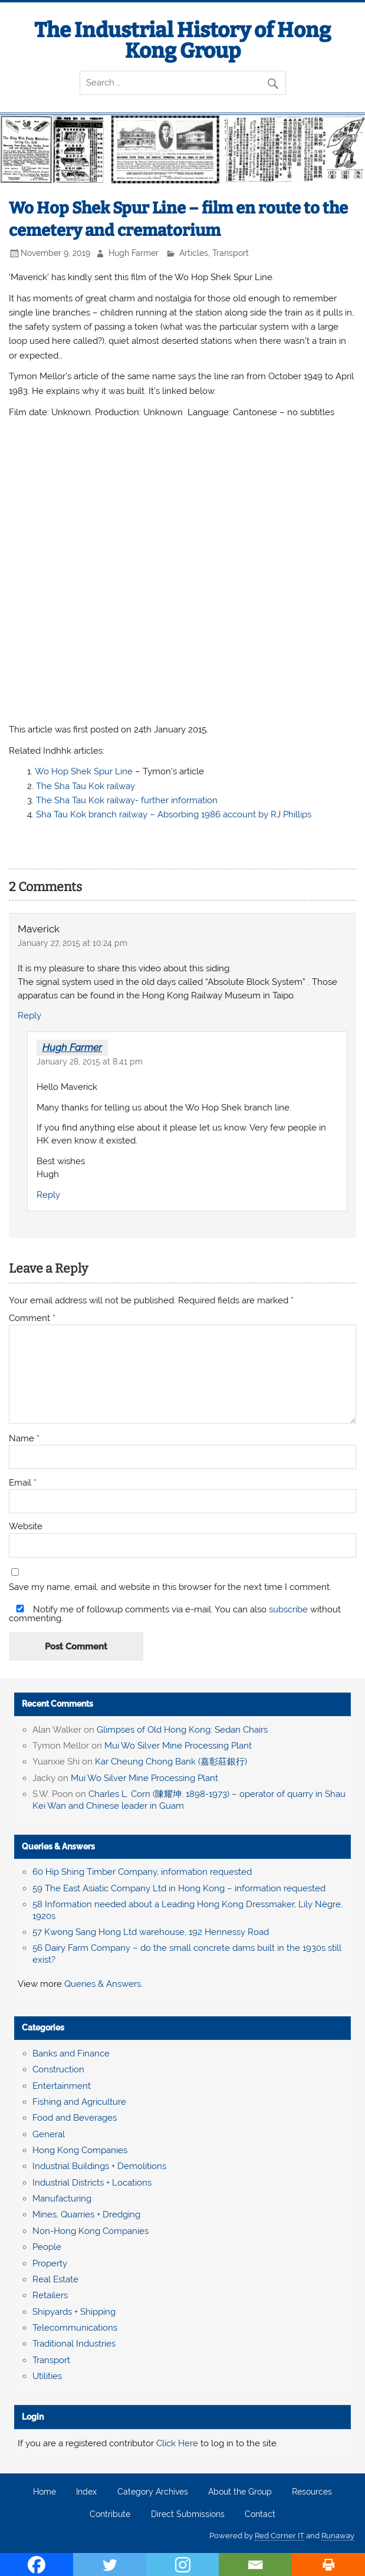 The width and height of the screenshot is (365, 2576). What do you see at coordinates (72, 943) in the screenshot?
I see `January 27, 2015 at 10:24 pm` at bounding box center [72, 943].